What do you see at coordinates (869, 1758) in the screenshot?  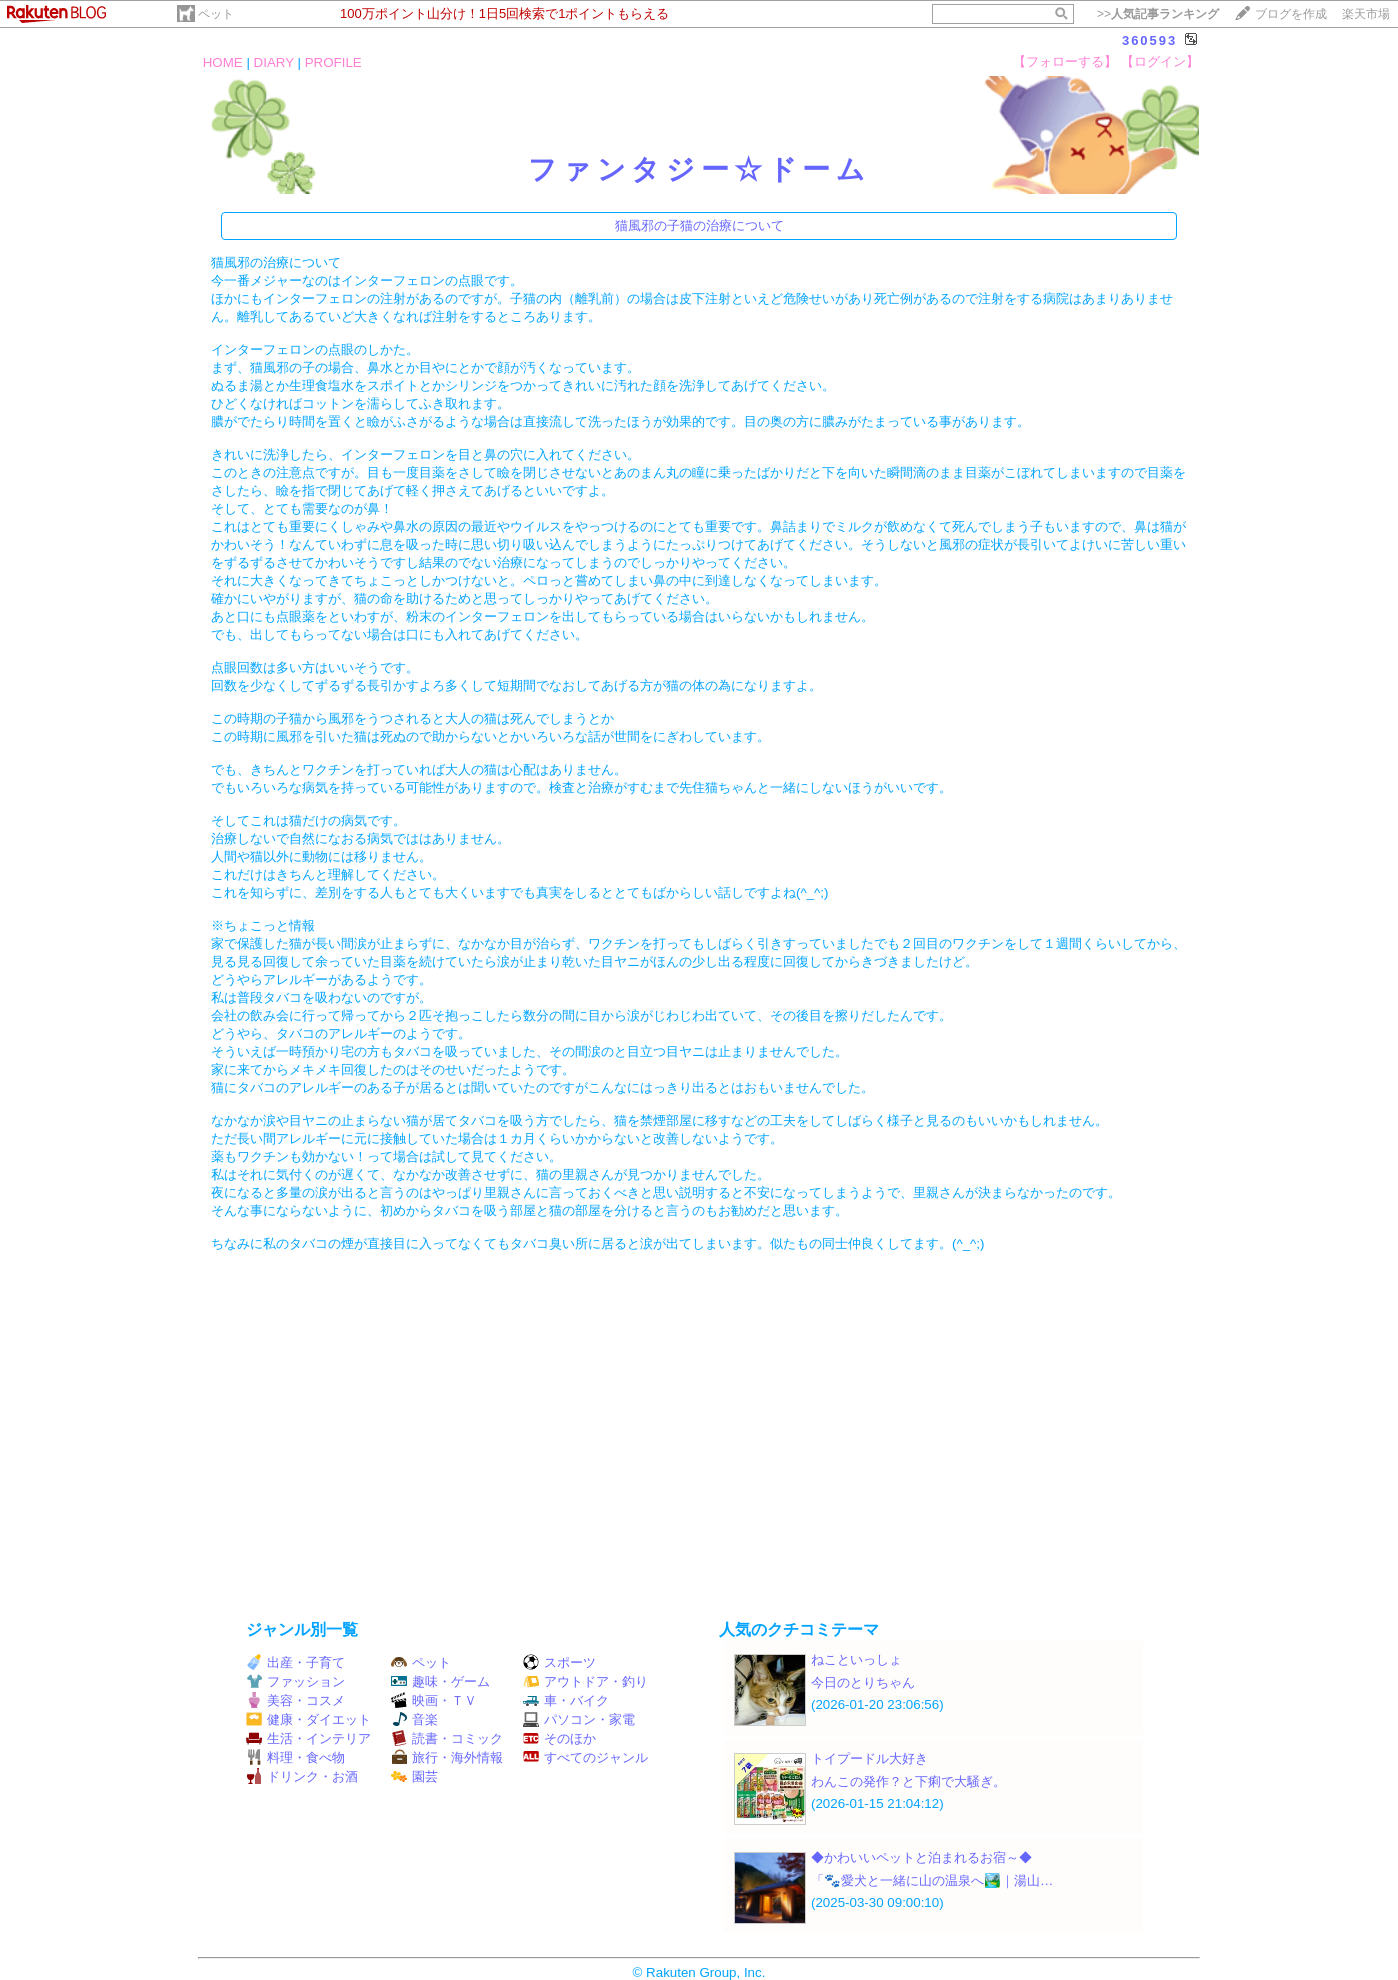 I see `トイプードル大好き` at bounding box center [869, 1758].